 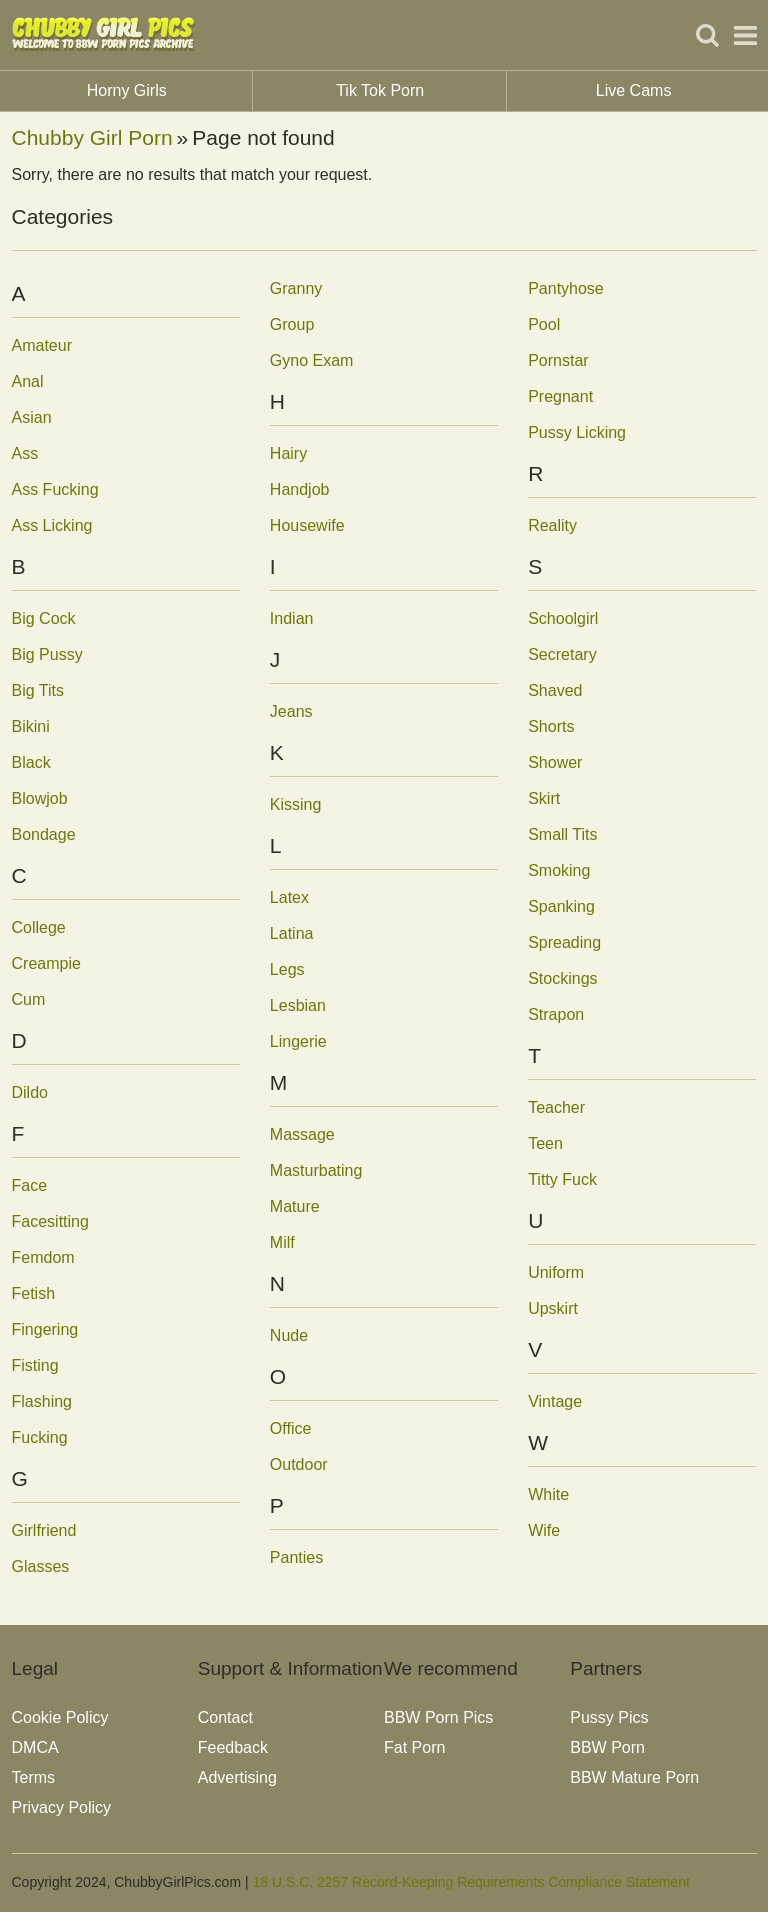 I want to click on Pregnant, so click(x=560, y=396).